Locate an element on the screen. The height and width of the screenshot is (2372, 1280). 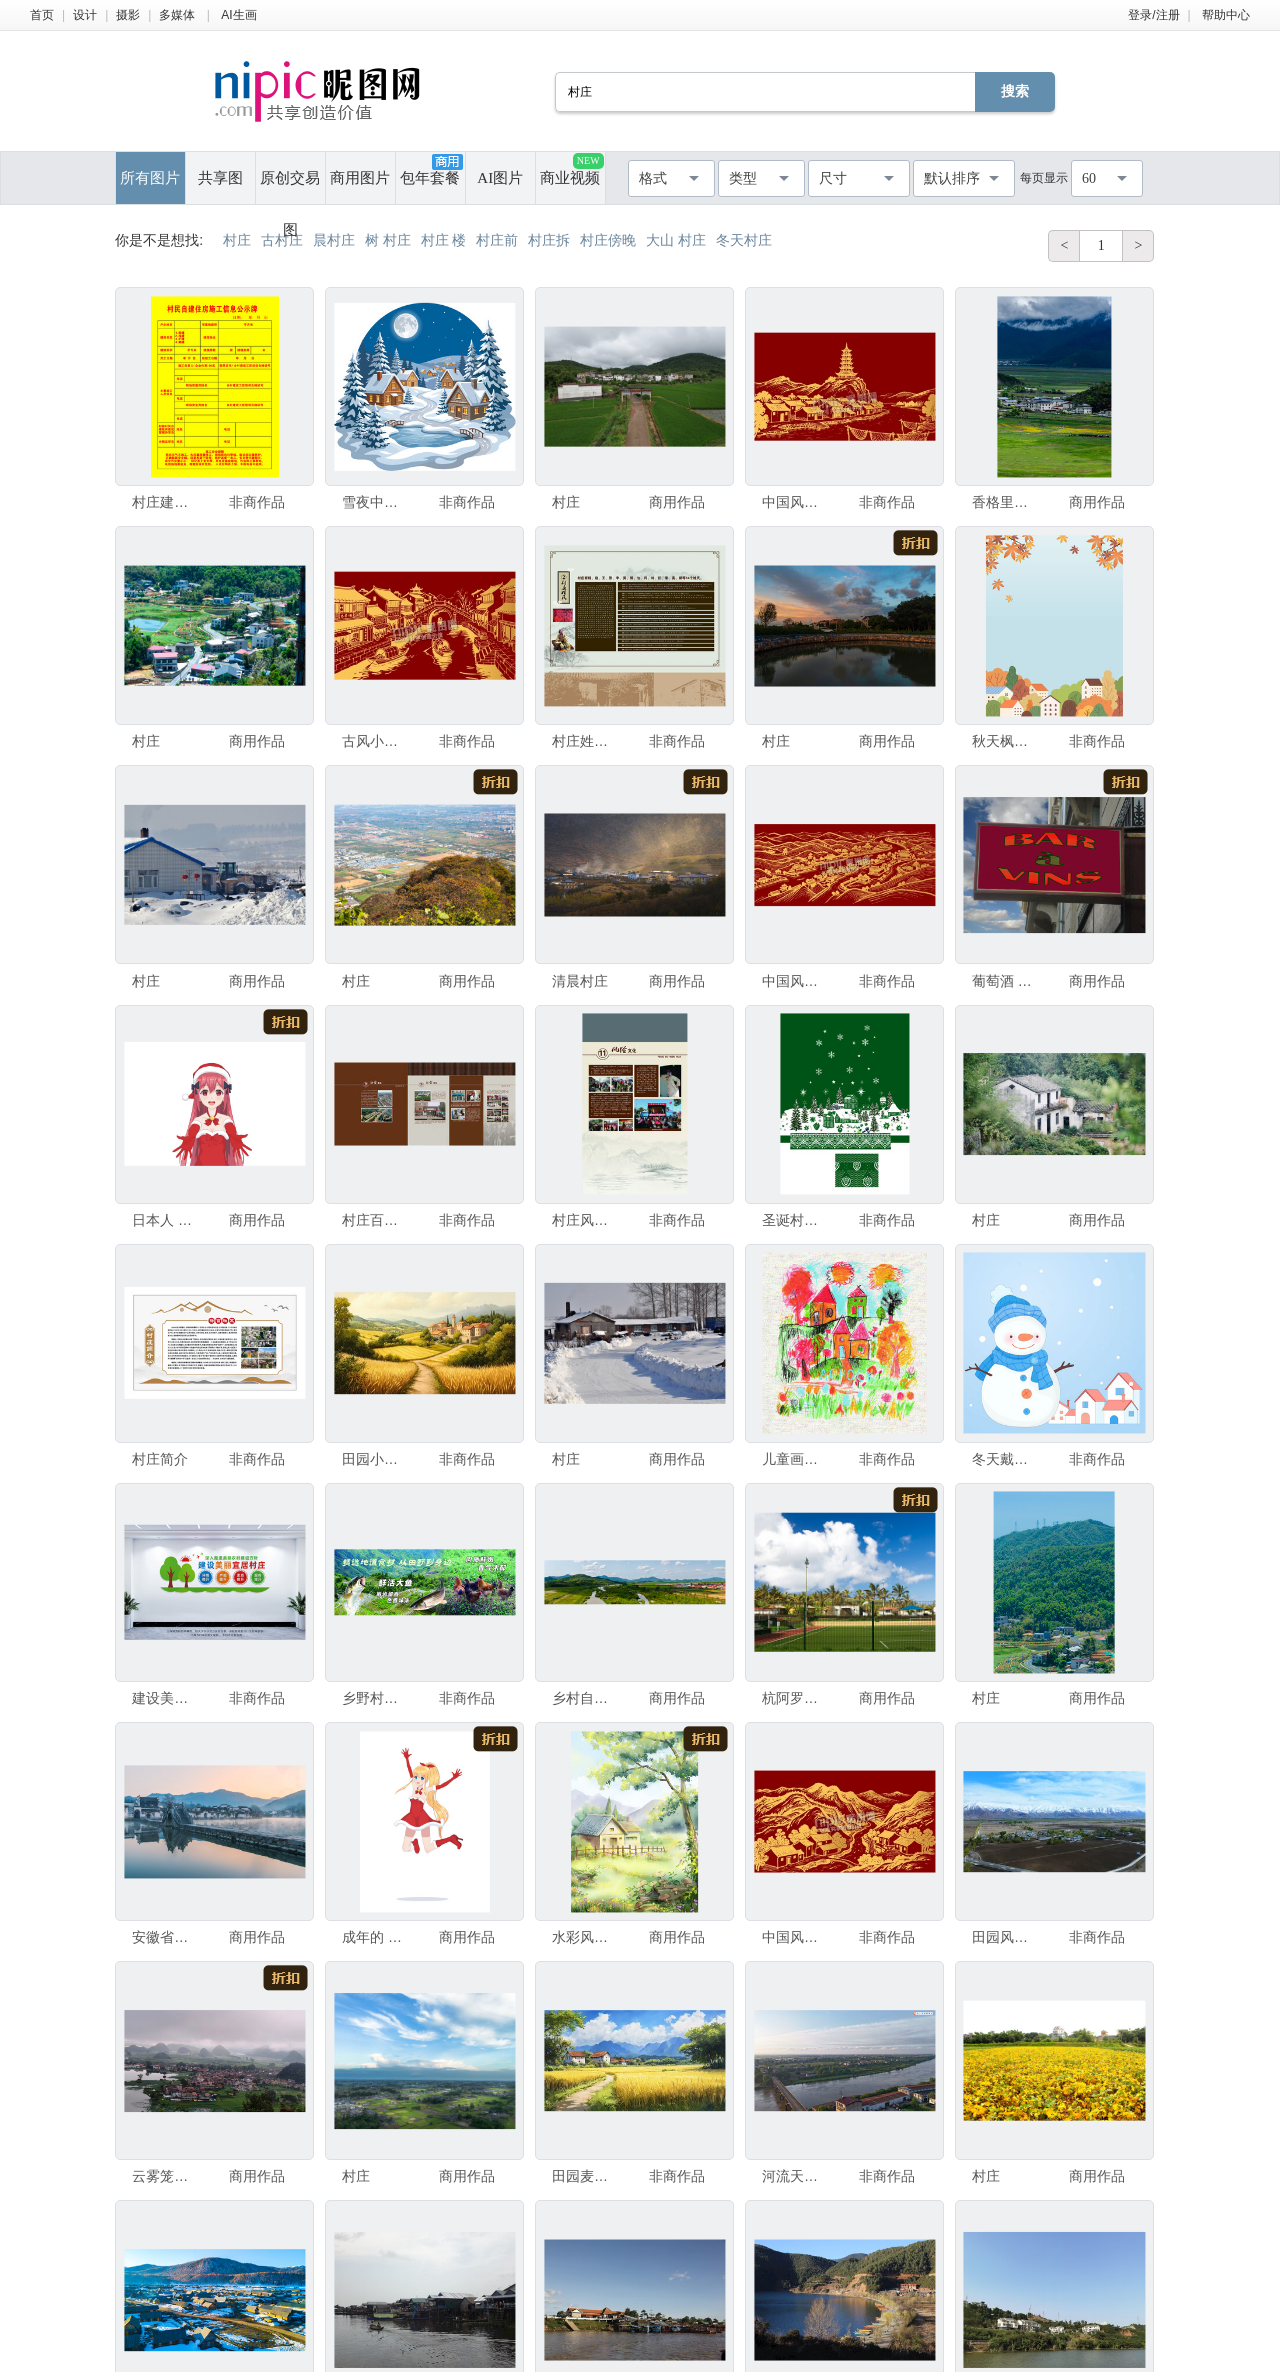
村庄姓氏字辈 is located at coordinates (585, 741).